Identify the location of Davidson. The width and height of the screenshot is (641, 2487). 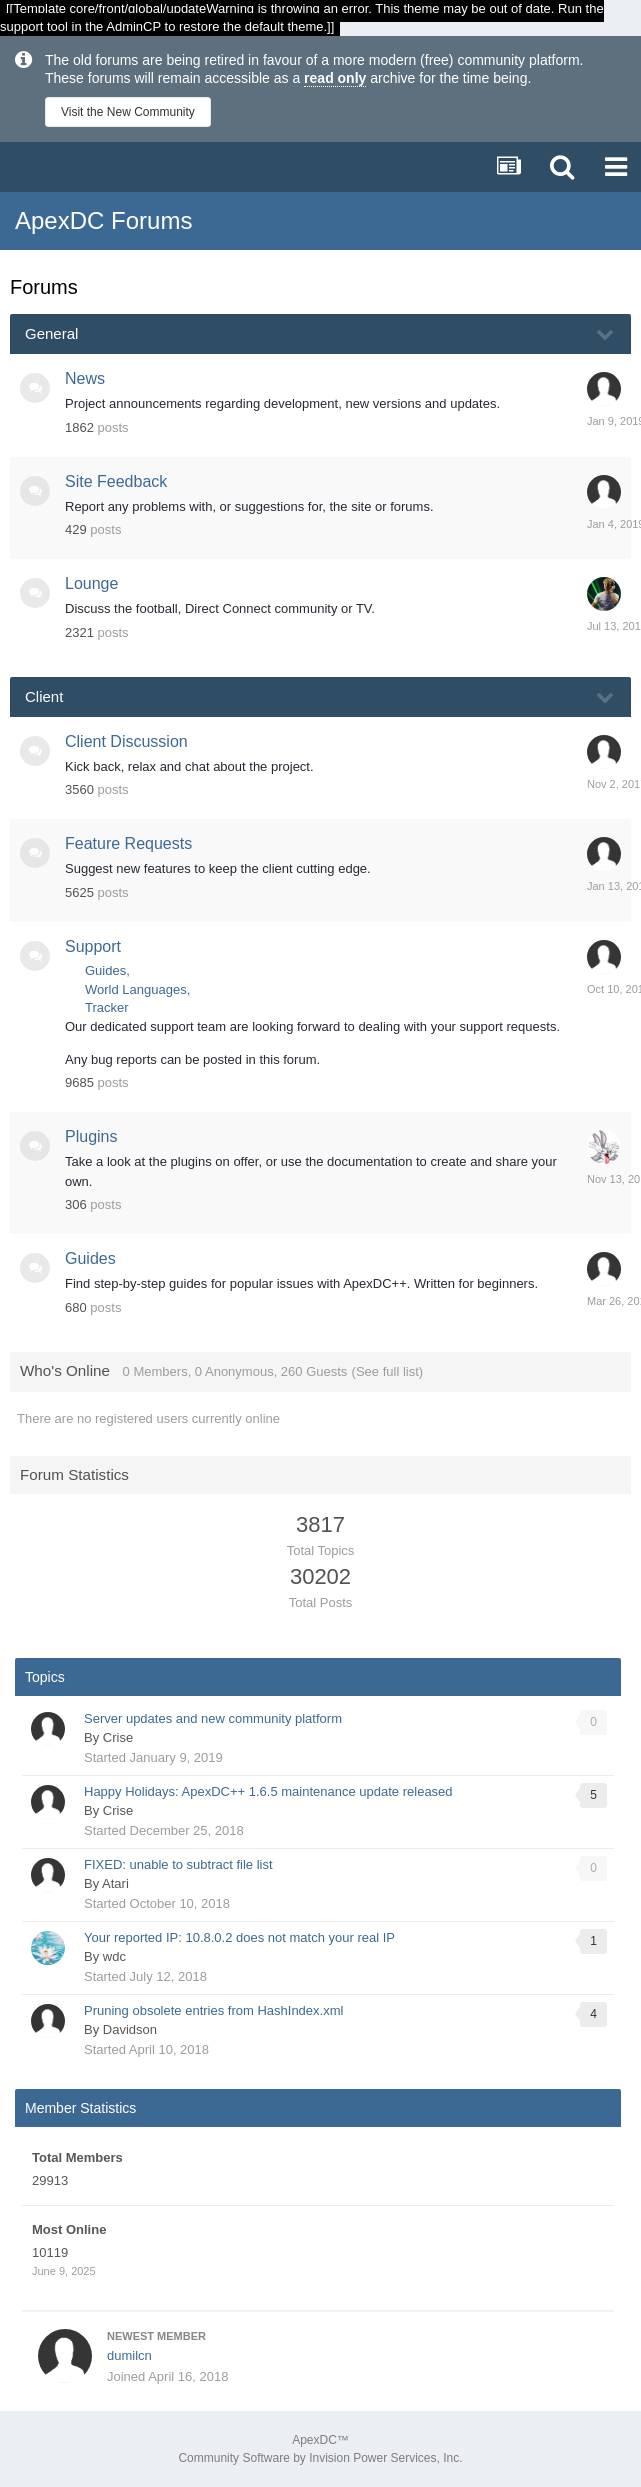
(130, 2029).